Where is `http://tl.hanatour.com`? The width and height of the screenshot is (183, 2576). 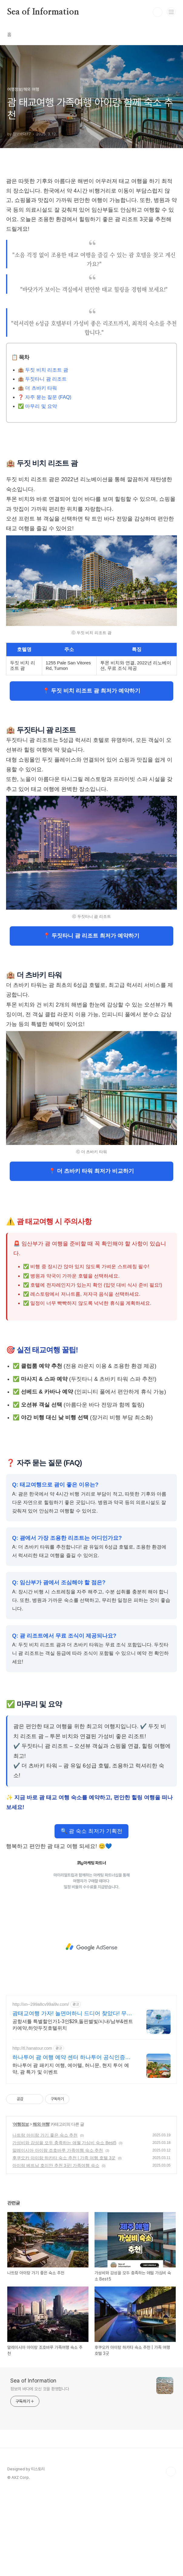 http://tl.hanatour.com is located at coordinates (32, 2133).